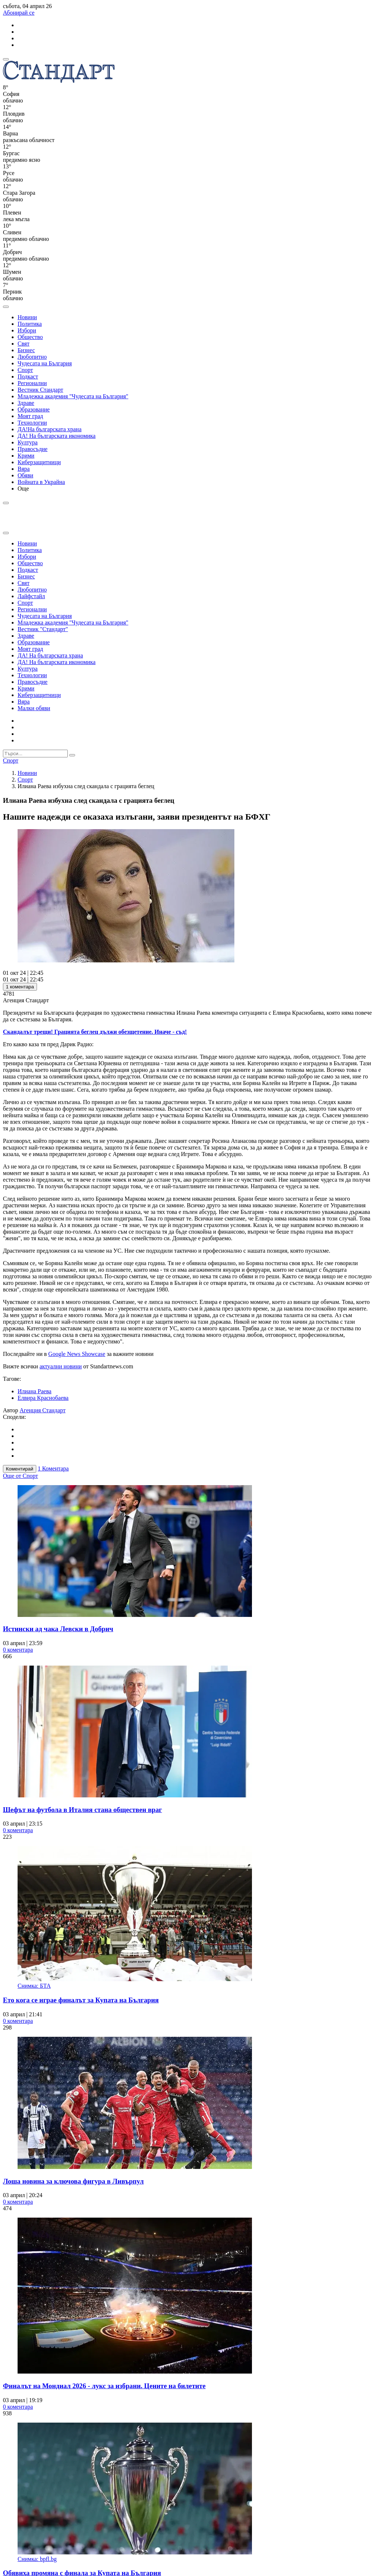  What do you see at coordinates (34, 708) in the screenshot?
I see `Малки обяви` at bounding box center [34, 708].